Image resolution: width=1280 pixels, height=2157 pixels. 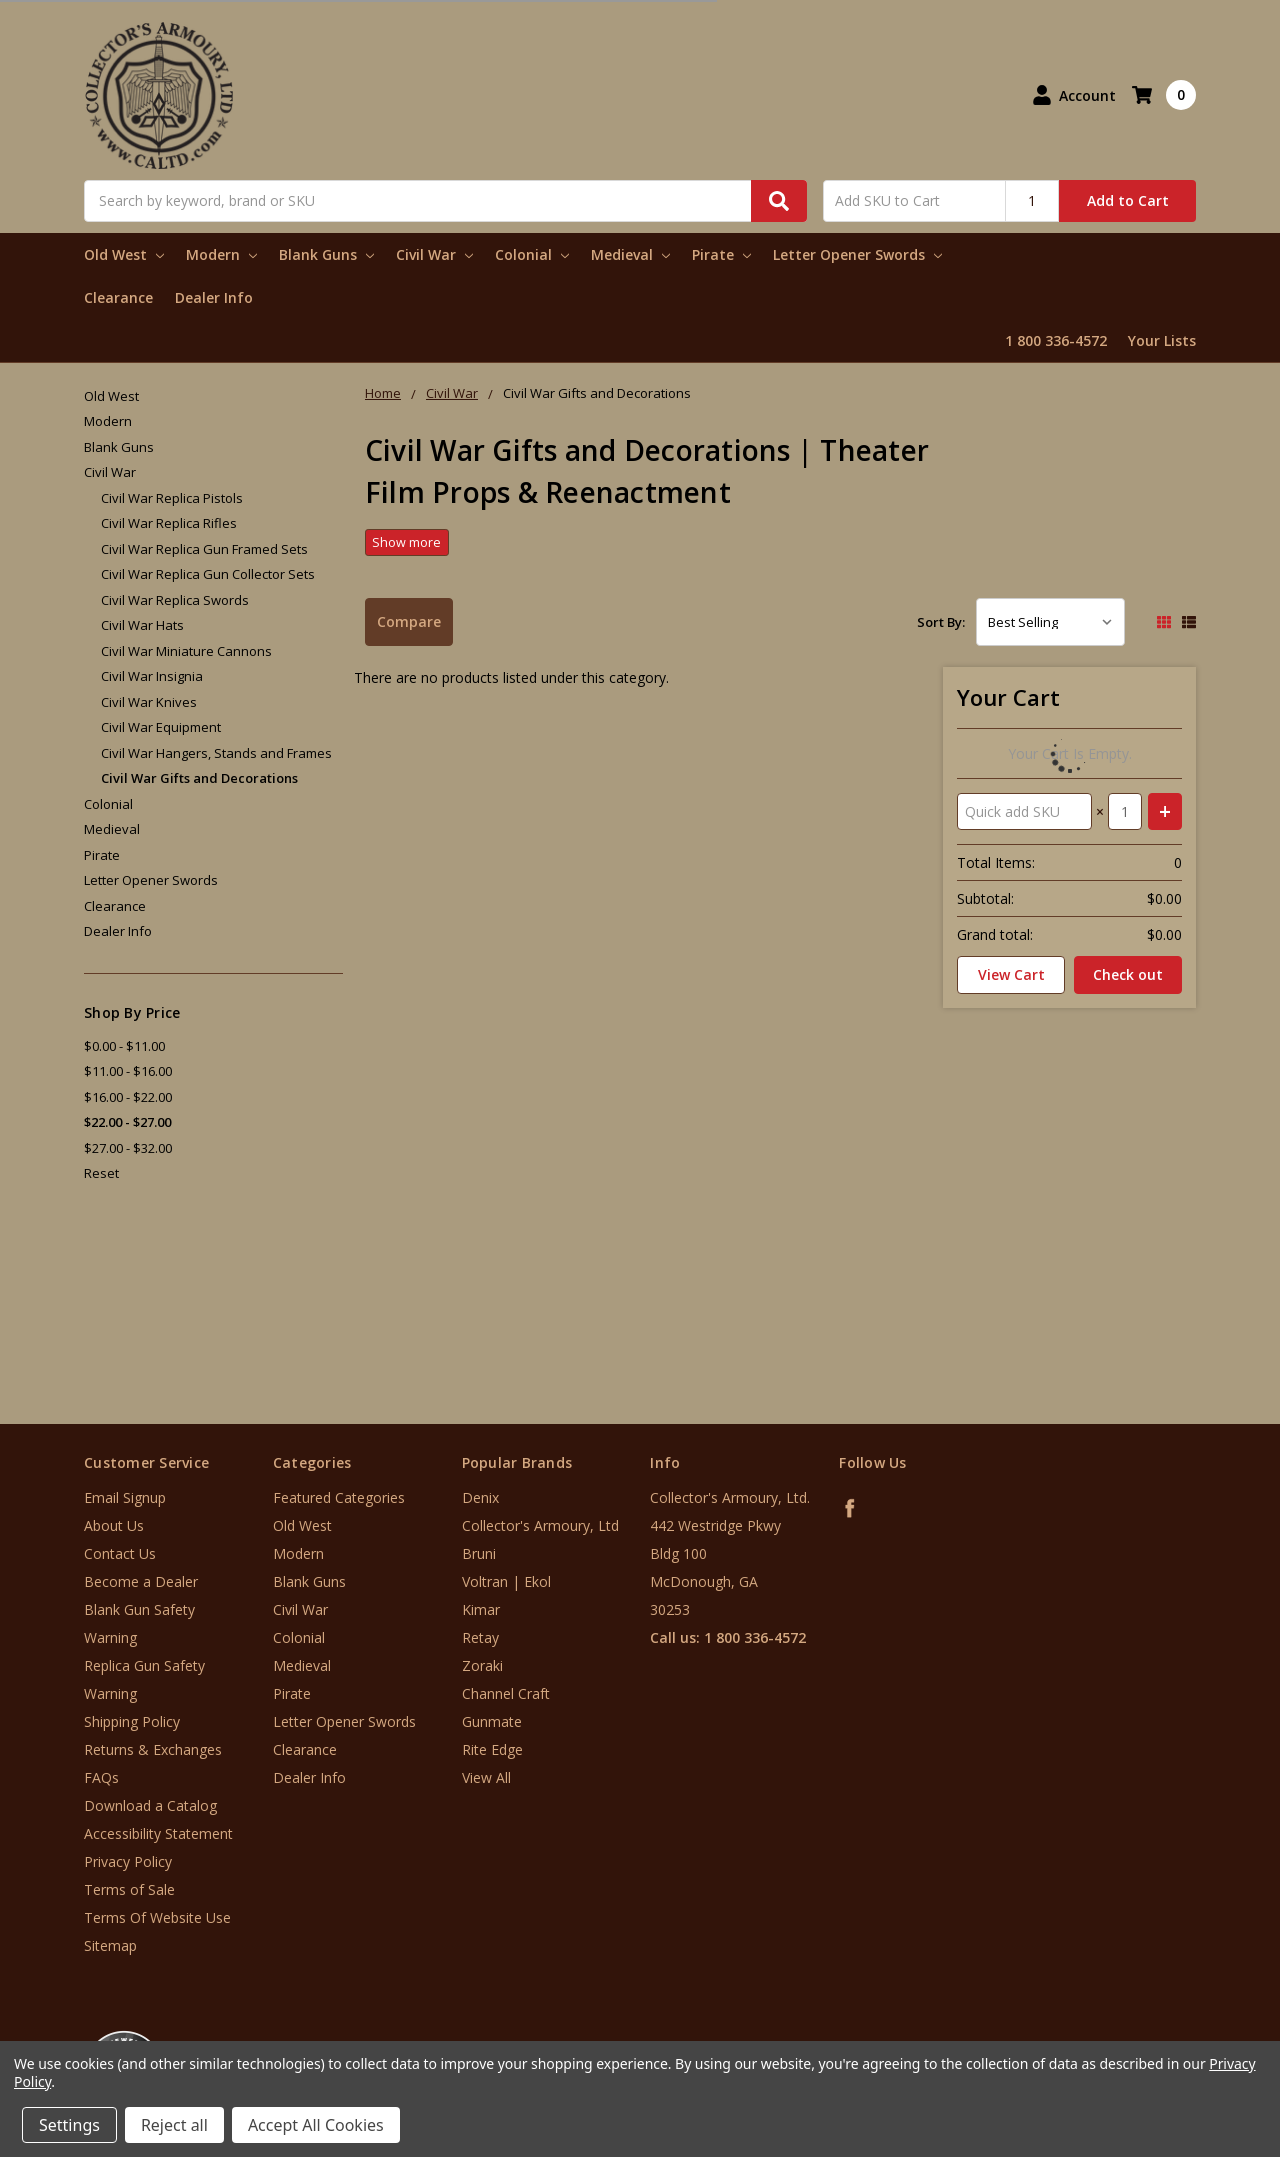 What do you see at coordinates (158, 1833) in the screenshot?
I see `Accessibility Statement` at bounding box center [158, 1833].